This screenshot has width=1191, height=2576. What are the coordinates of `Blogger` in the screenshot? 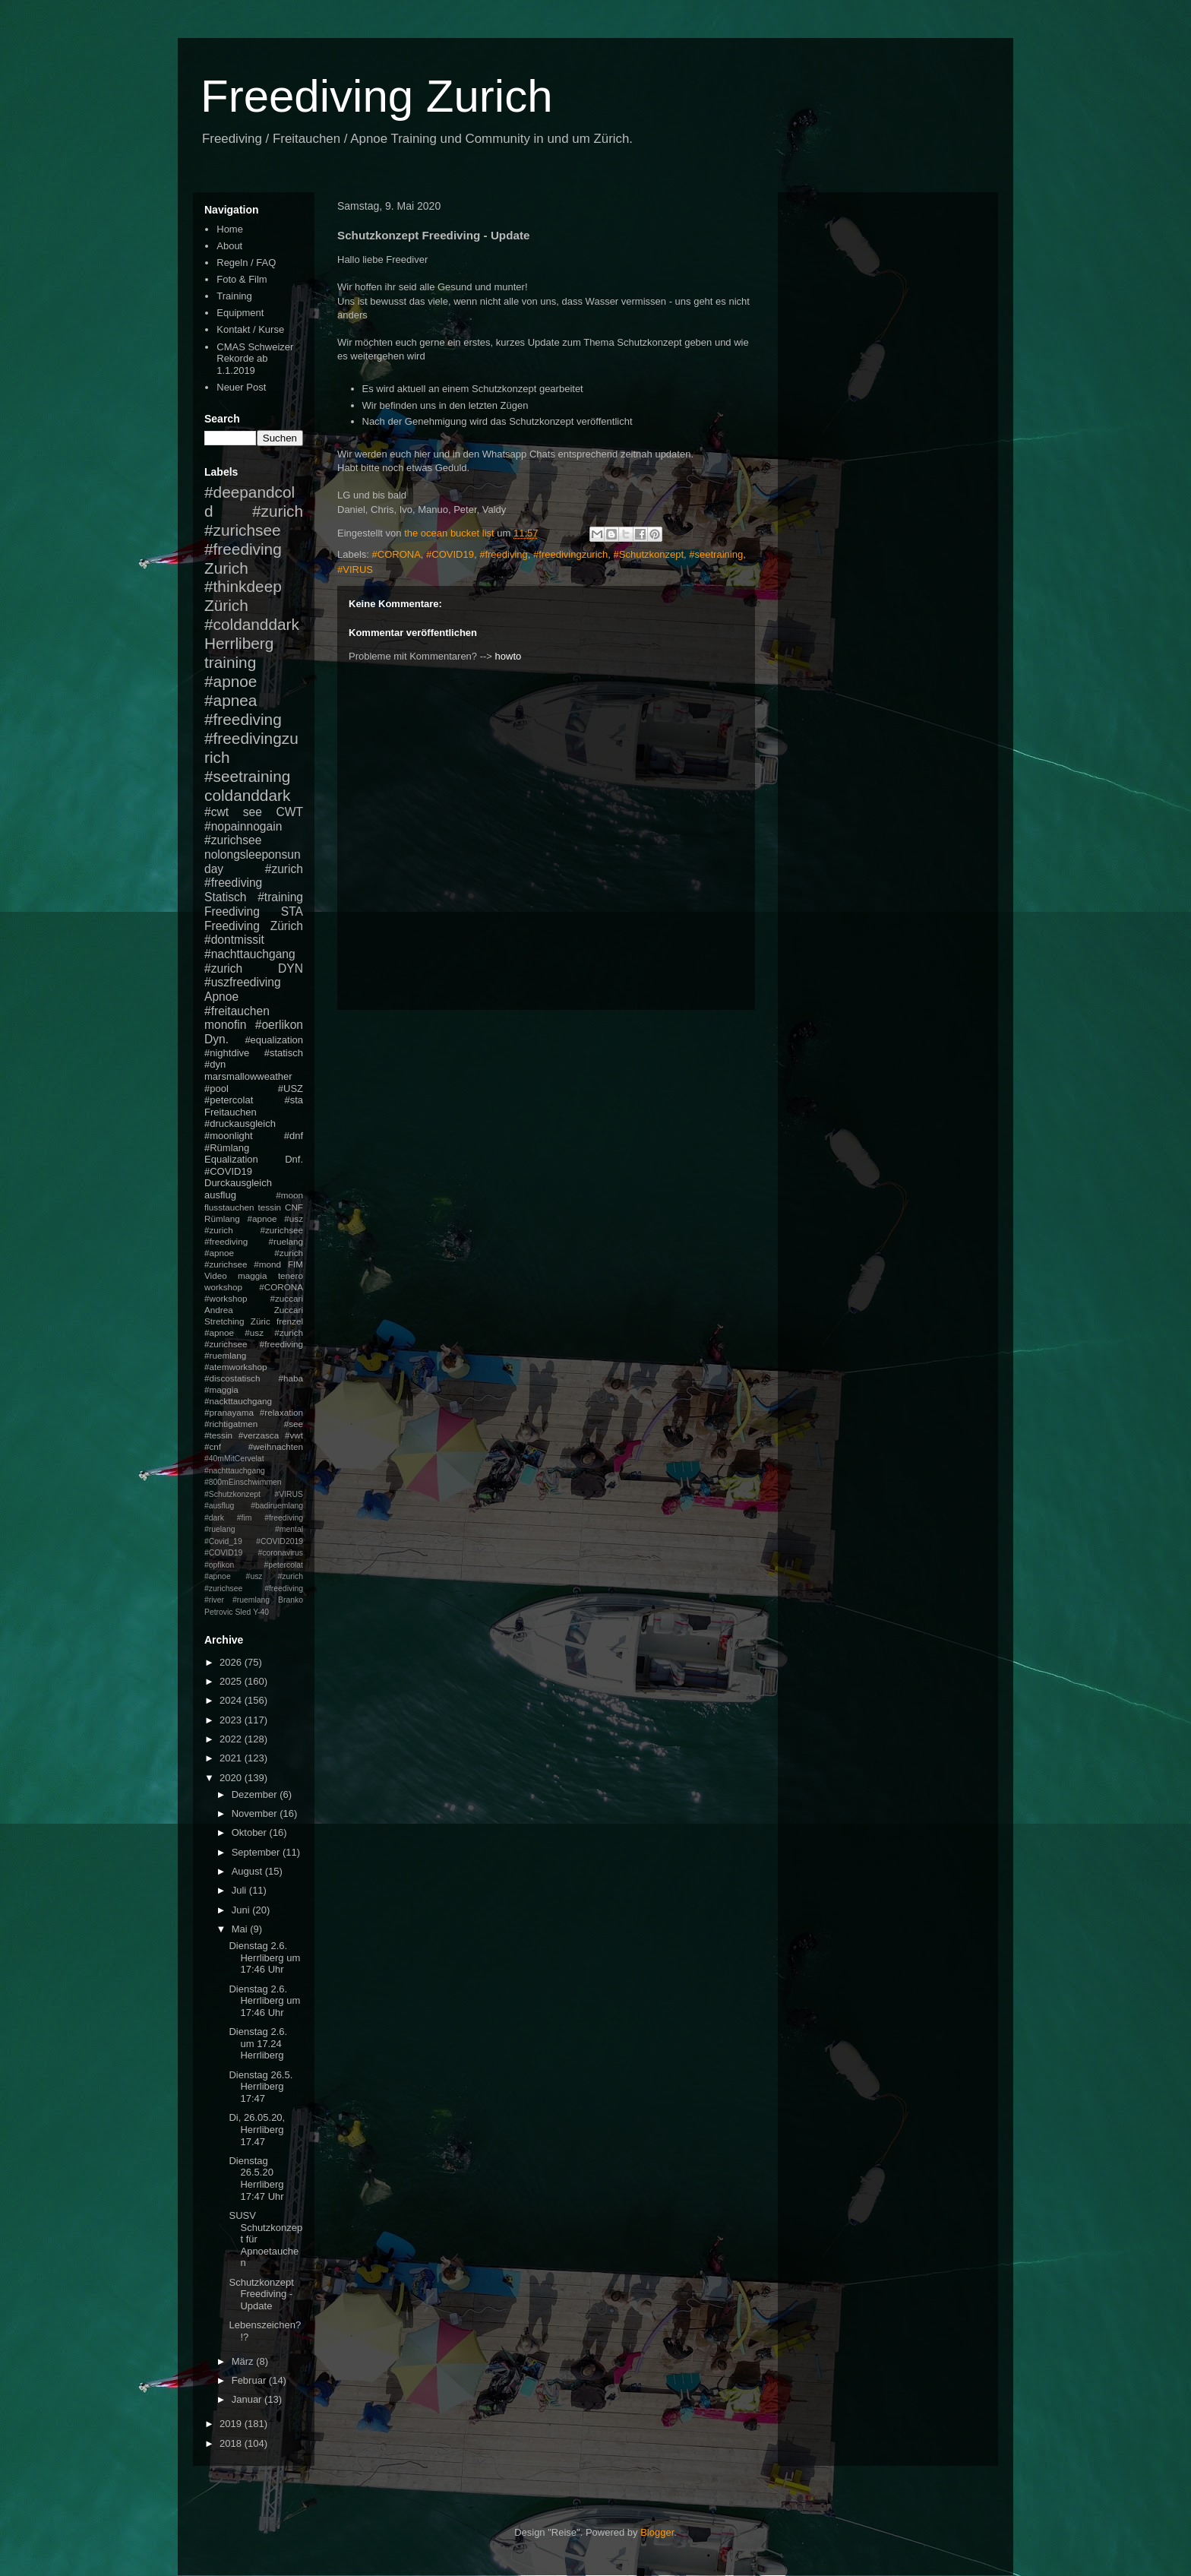 It's located at (657, 2532).